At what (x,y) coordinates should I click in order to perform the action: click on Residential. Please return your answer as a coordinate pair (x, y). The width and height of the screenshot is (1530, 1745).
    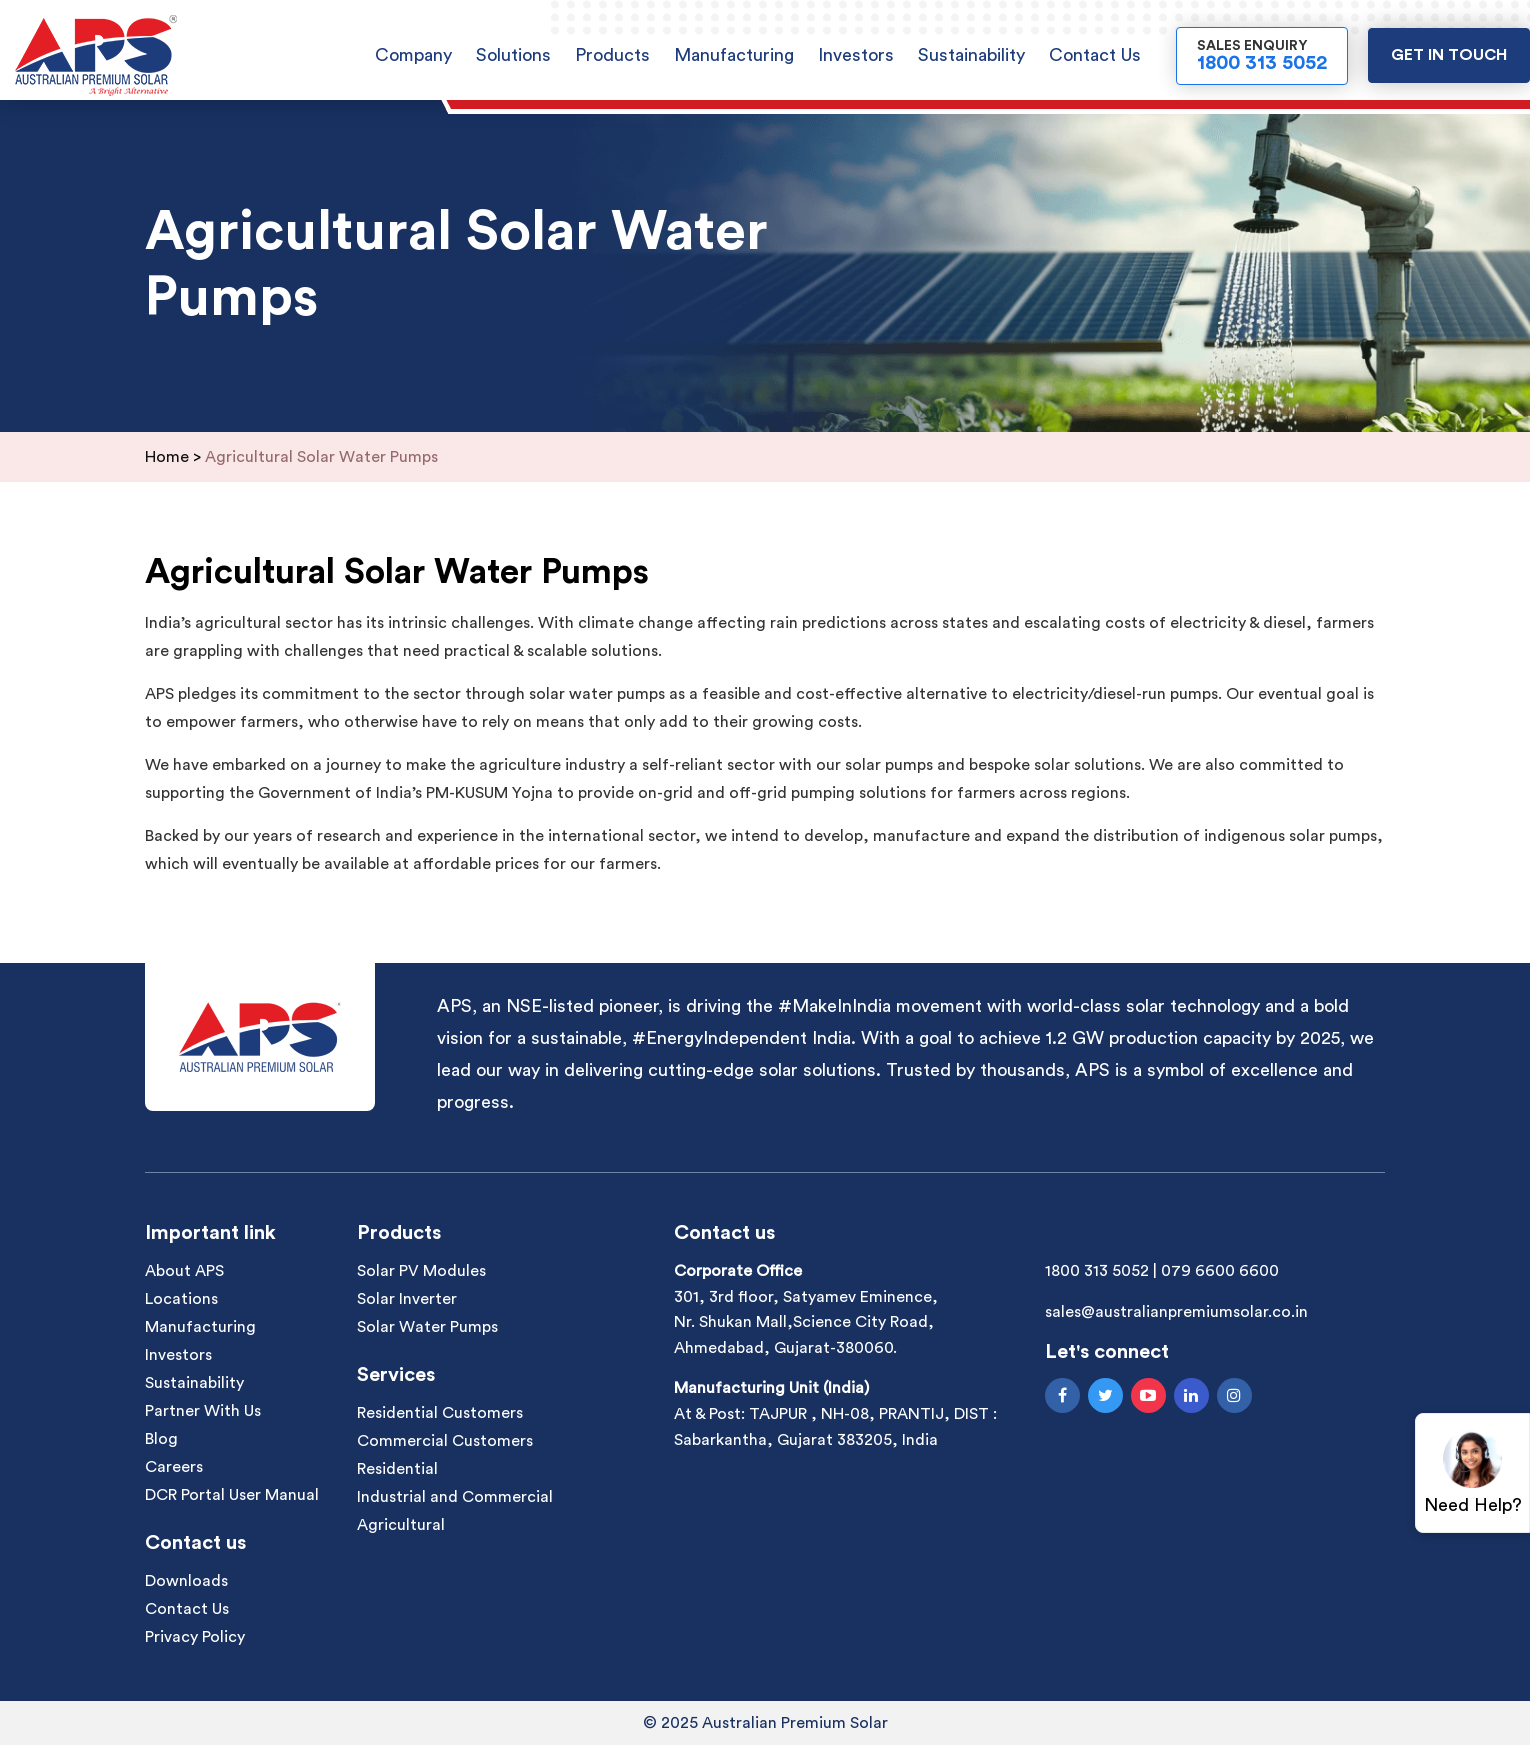
    Looking at the image, I should click on (397, 1469).